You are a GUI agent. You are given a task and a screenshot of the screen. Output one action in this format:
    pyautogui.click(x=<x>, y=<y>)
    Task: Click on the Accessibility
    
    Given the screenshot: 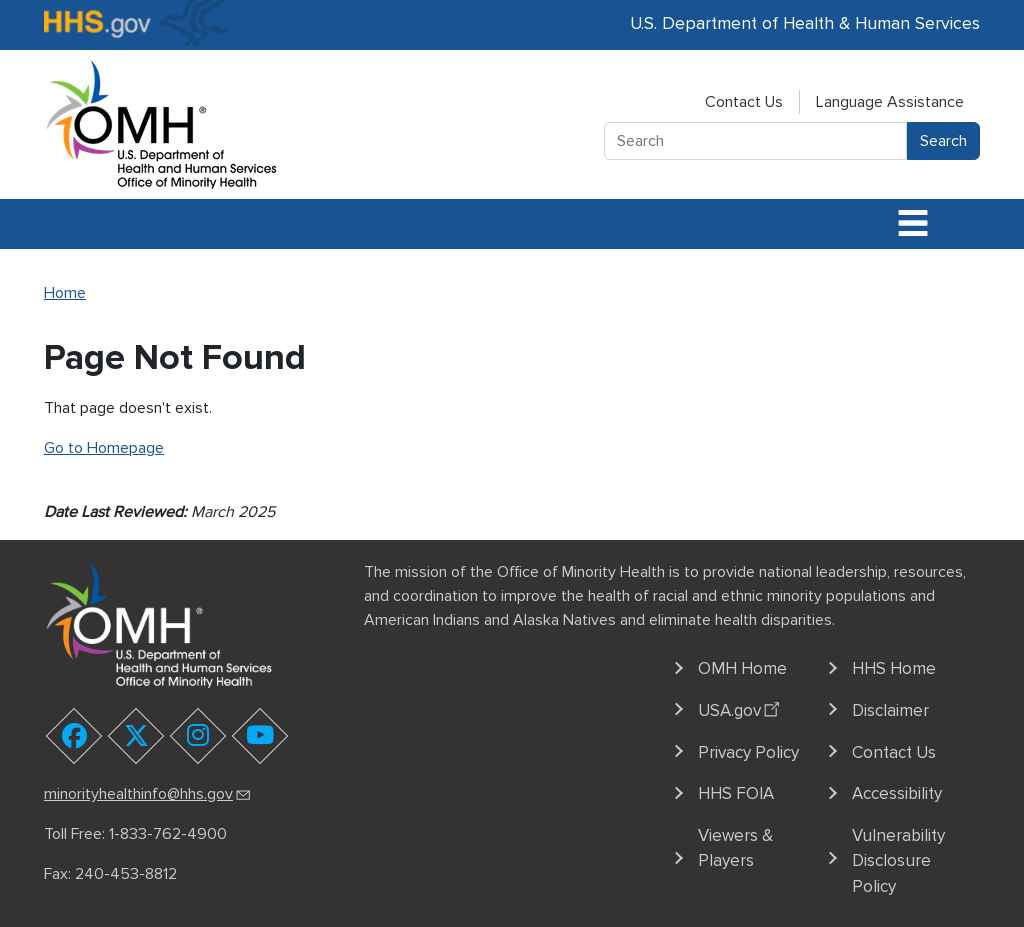 What is the action you would take?
    pyautogui.click(x=897, y=793)
    